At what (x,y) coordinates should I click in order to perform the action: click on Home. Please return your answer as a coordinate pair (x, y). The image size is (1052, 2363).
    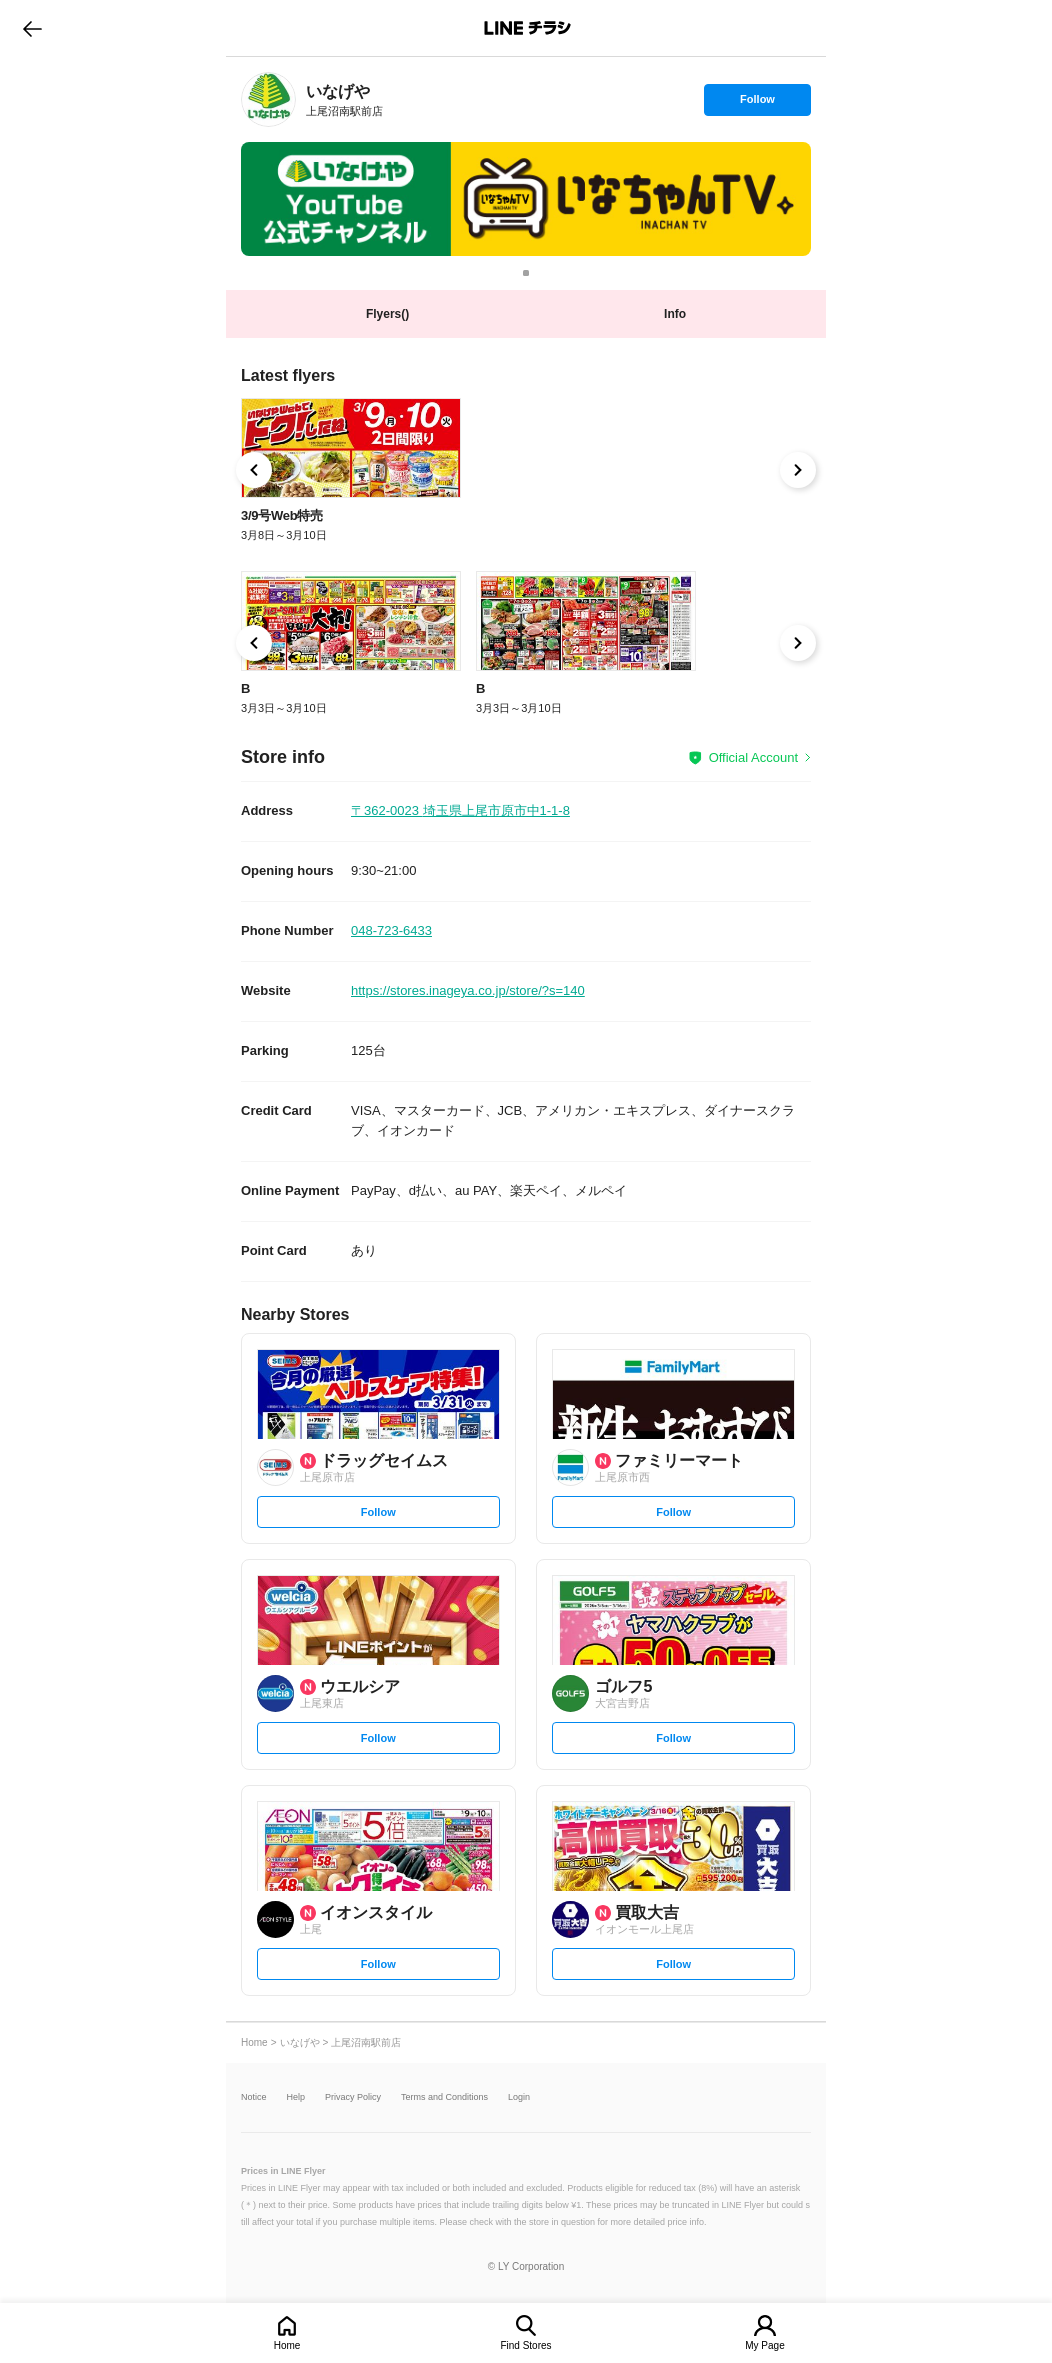
    Looking at the image, I should click on (287, 2345).